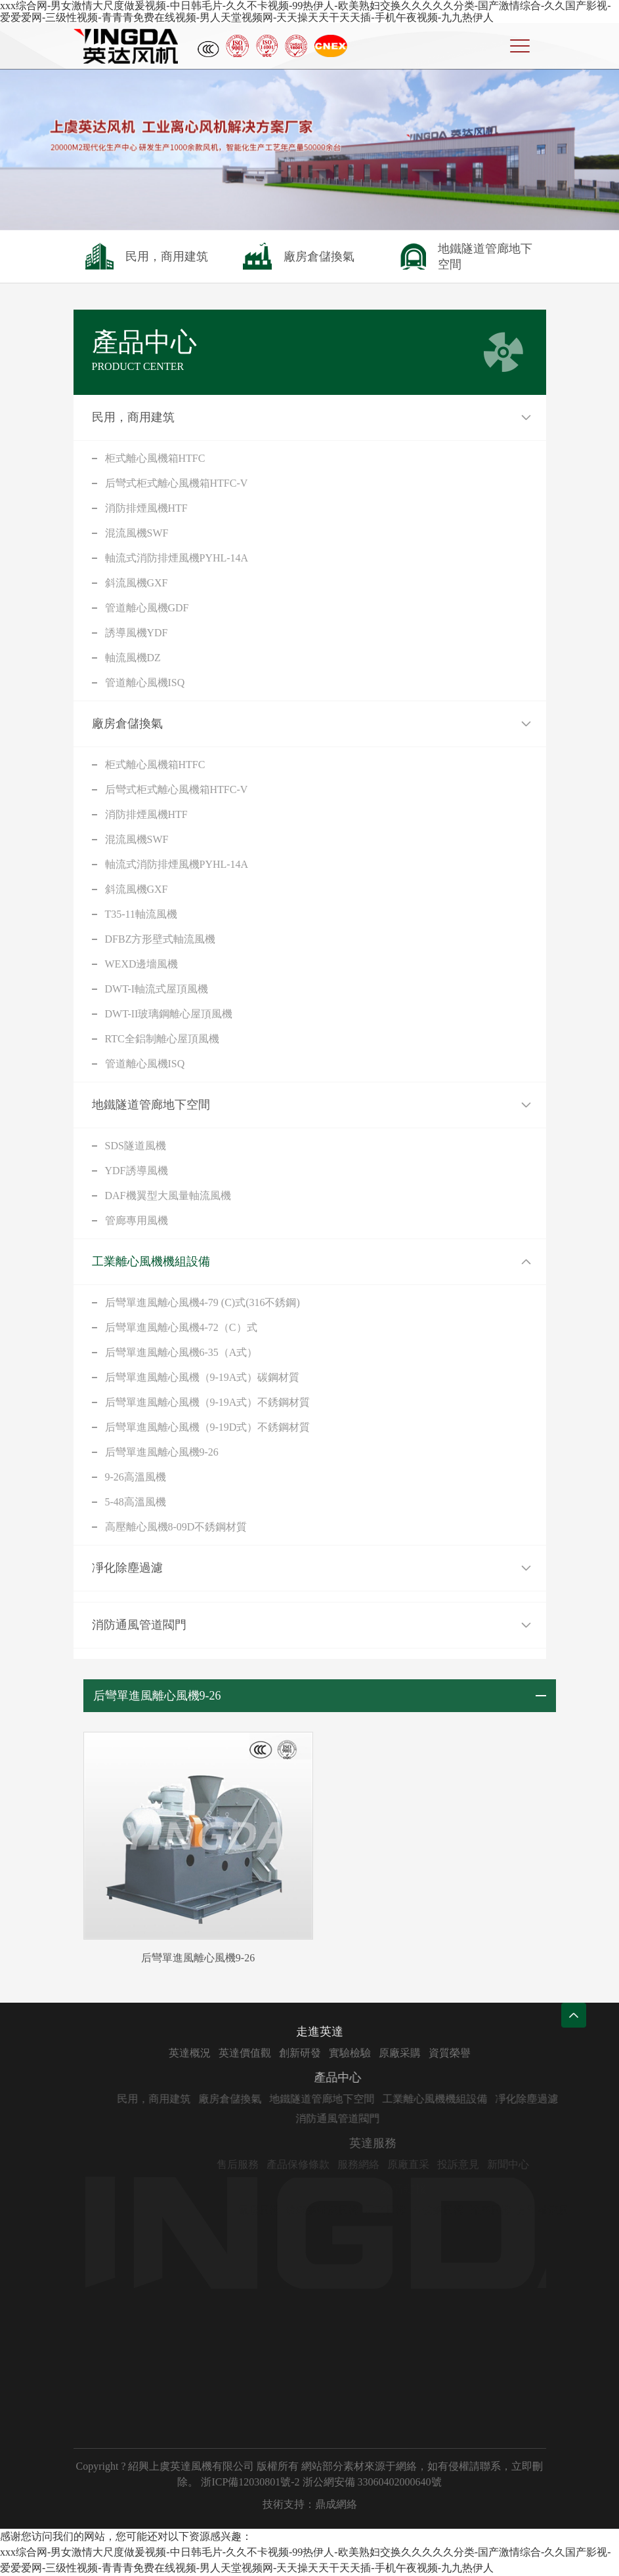  I want to click on 后彎單進風離心風機（9-19A式）碳鋼材質, so click(202, 1377).